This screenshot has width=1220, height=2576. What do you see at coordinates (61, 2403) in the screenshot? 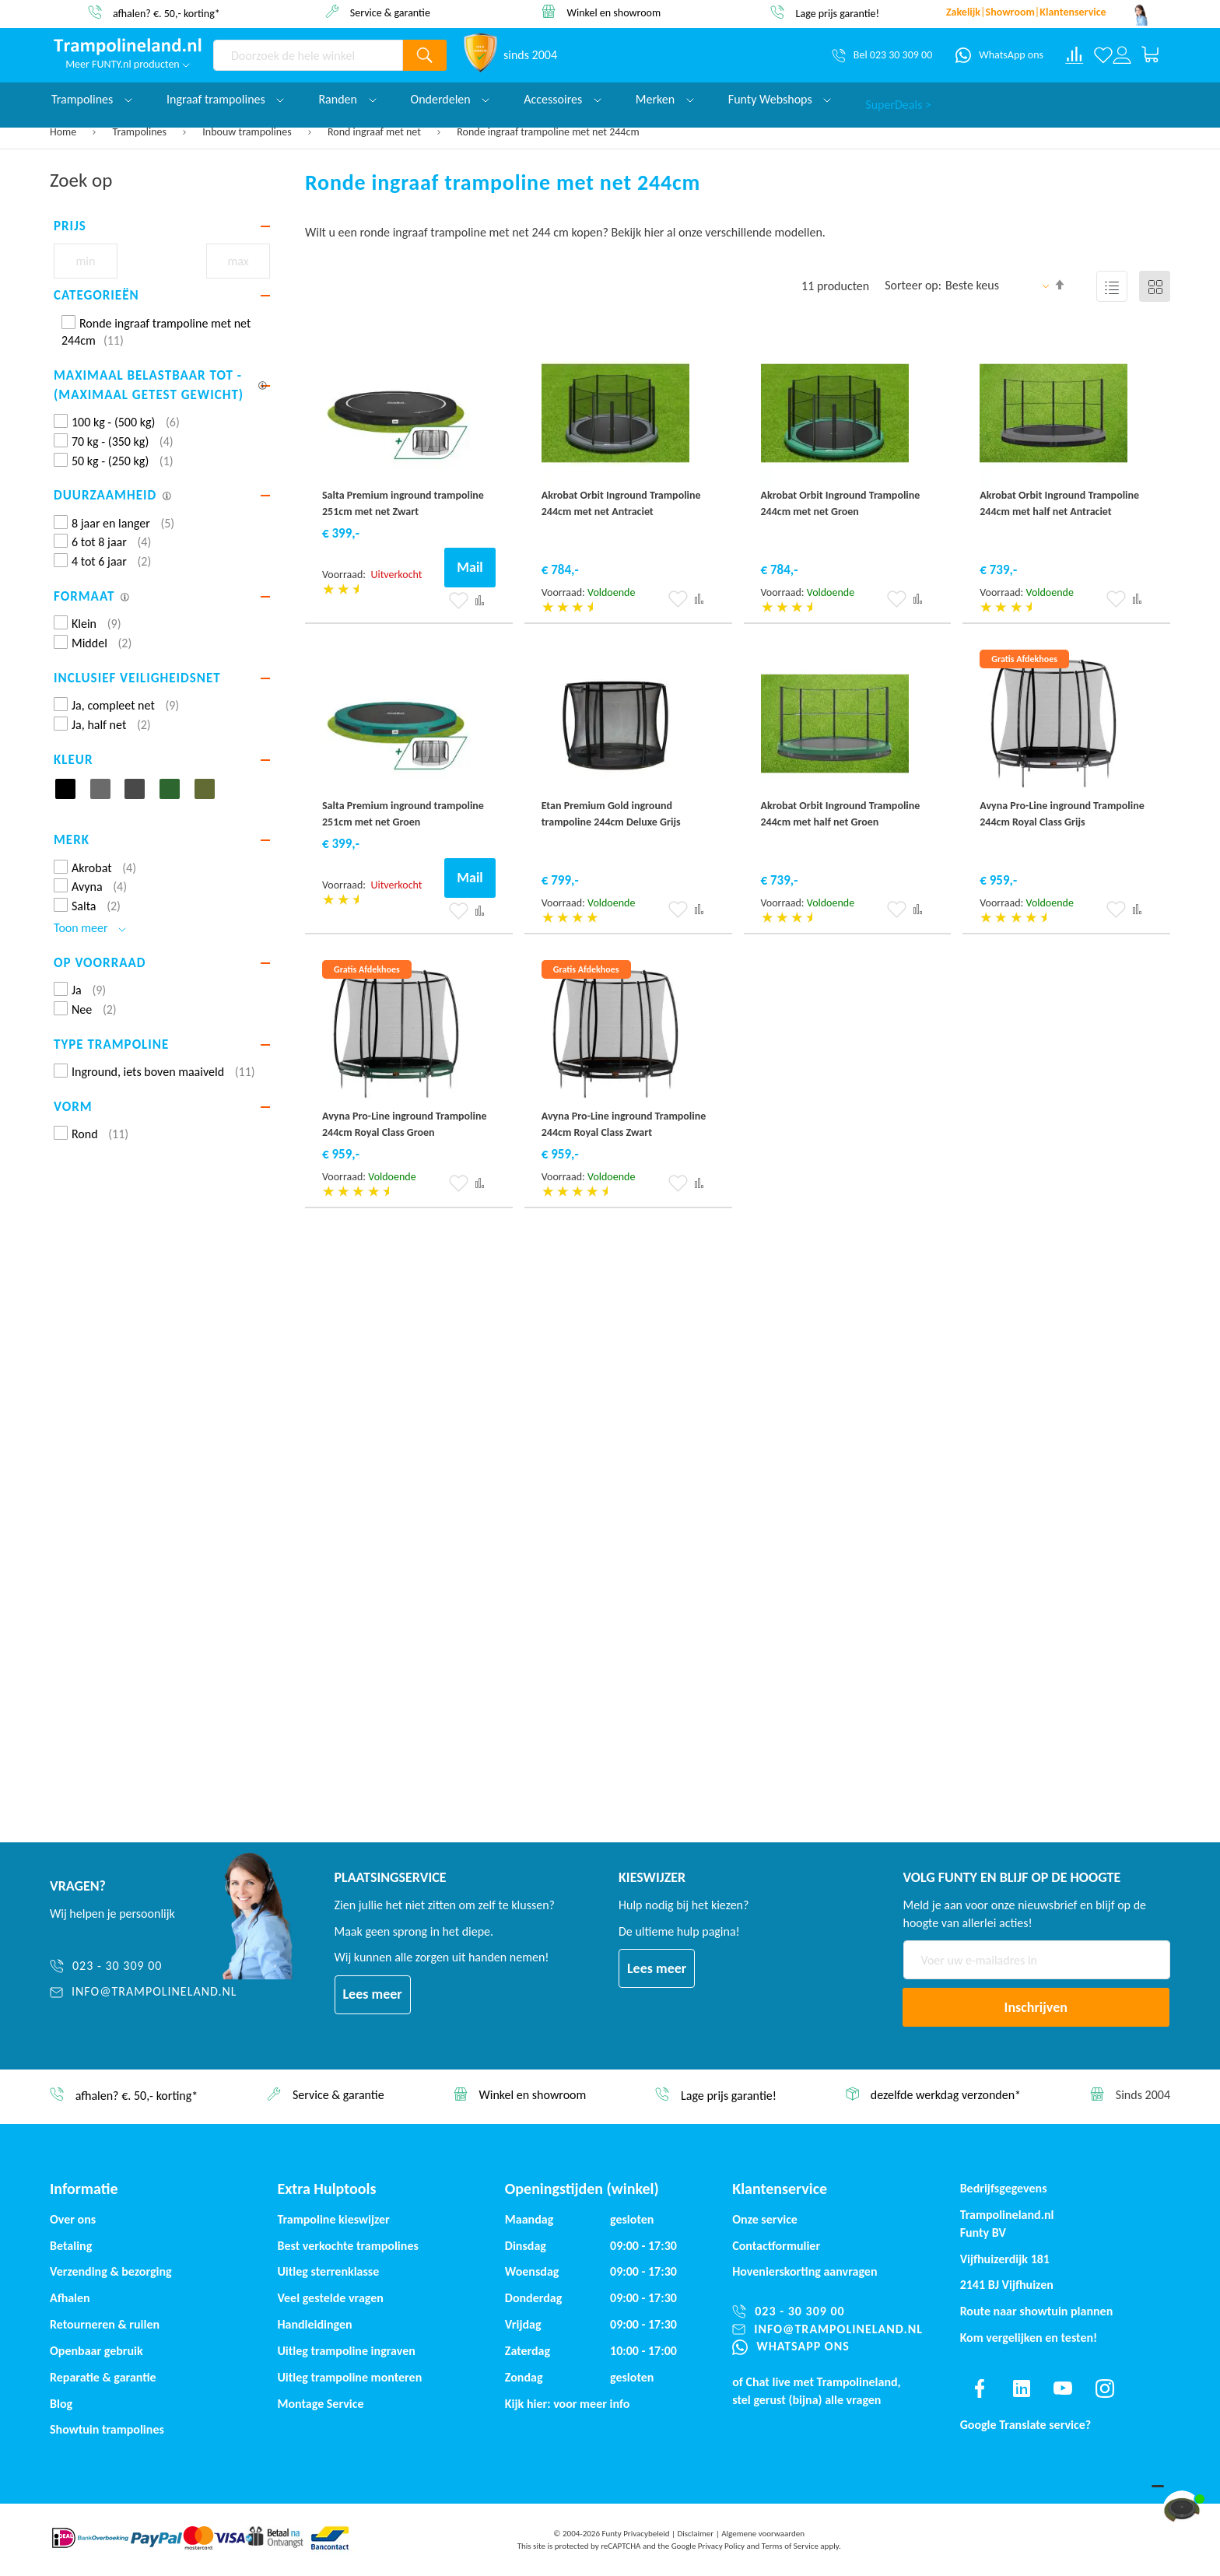
I see `Blog` at bounding box center [61, 2403].